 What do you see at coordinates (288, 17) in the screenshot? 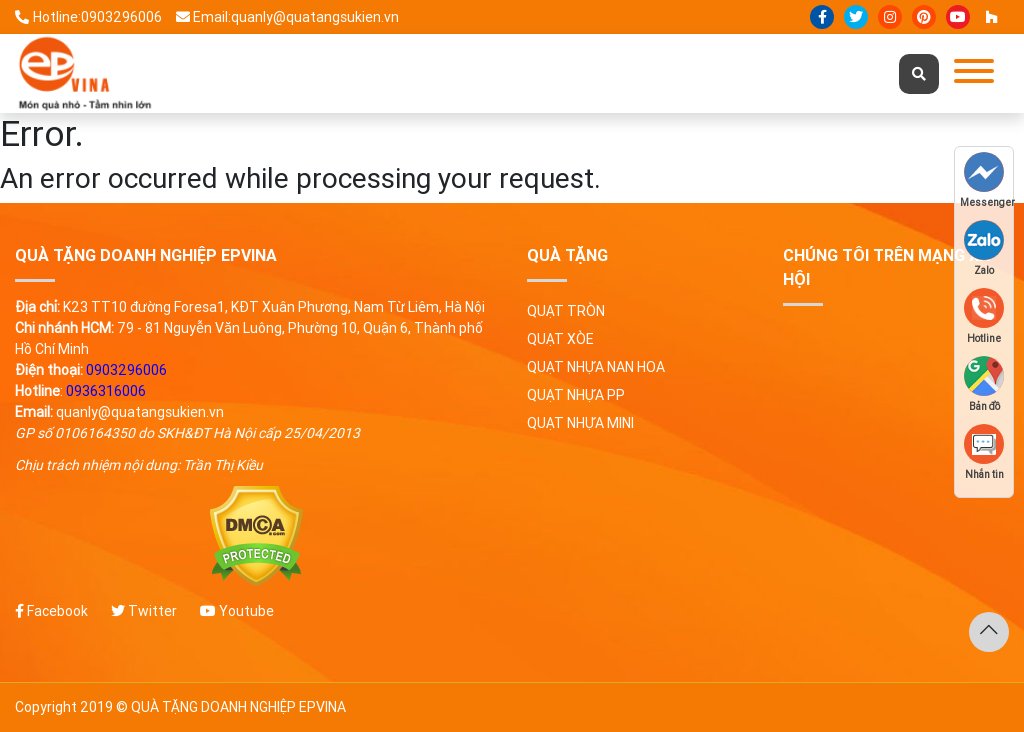
I see `Email:quanly@quatangsukien.vn` at bounding box center [288, 17].